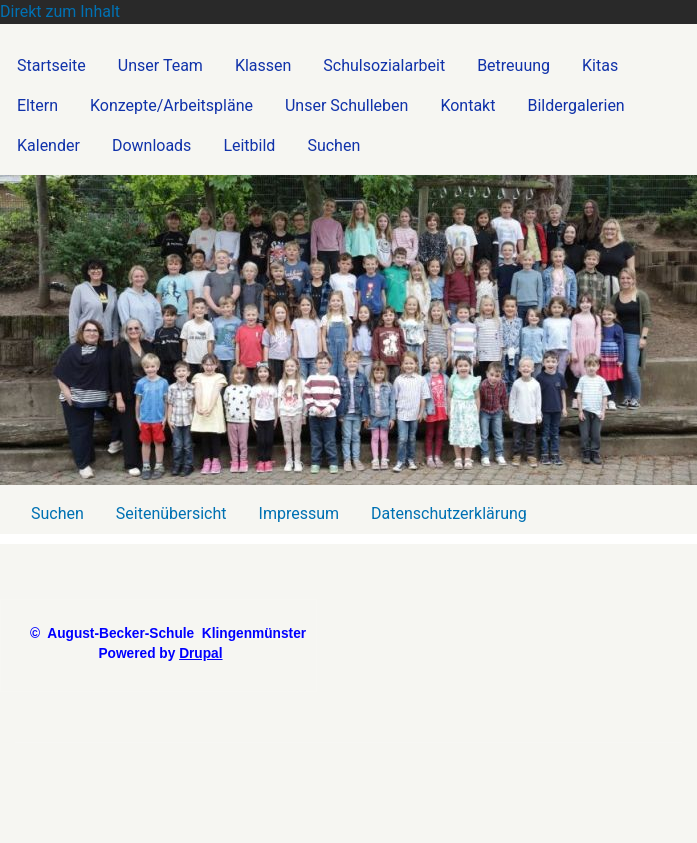 The height and width of the screenshot is (843, 697). I want to click on Unser Team [menuitem], so click(160, 65).